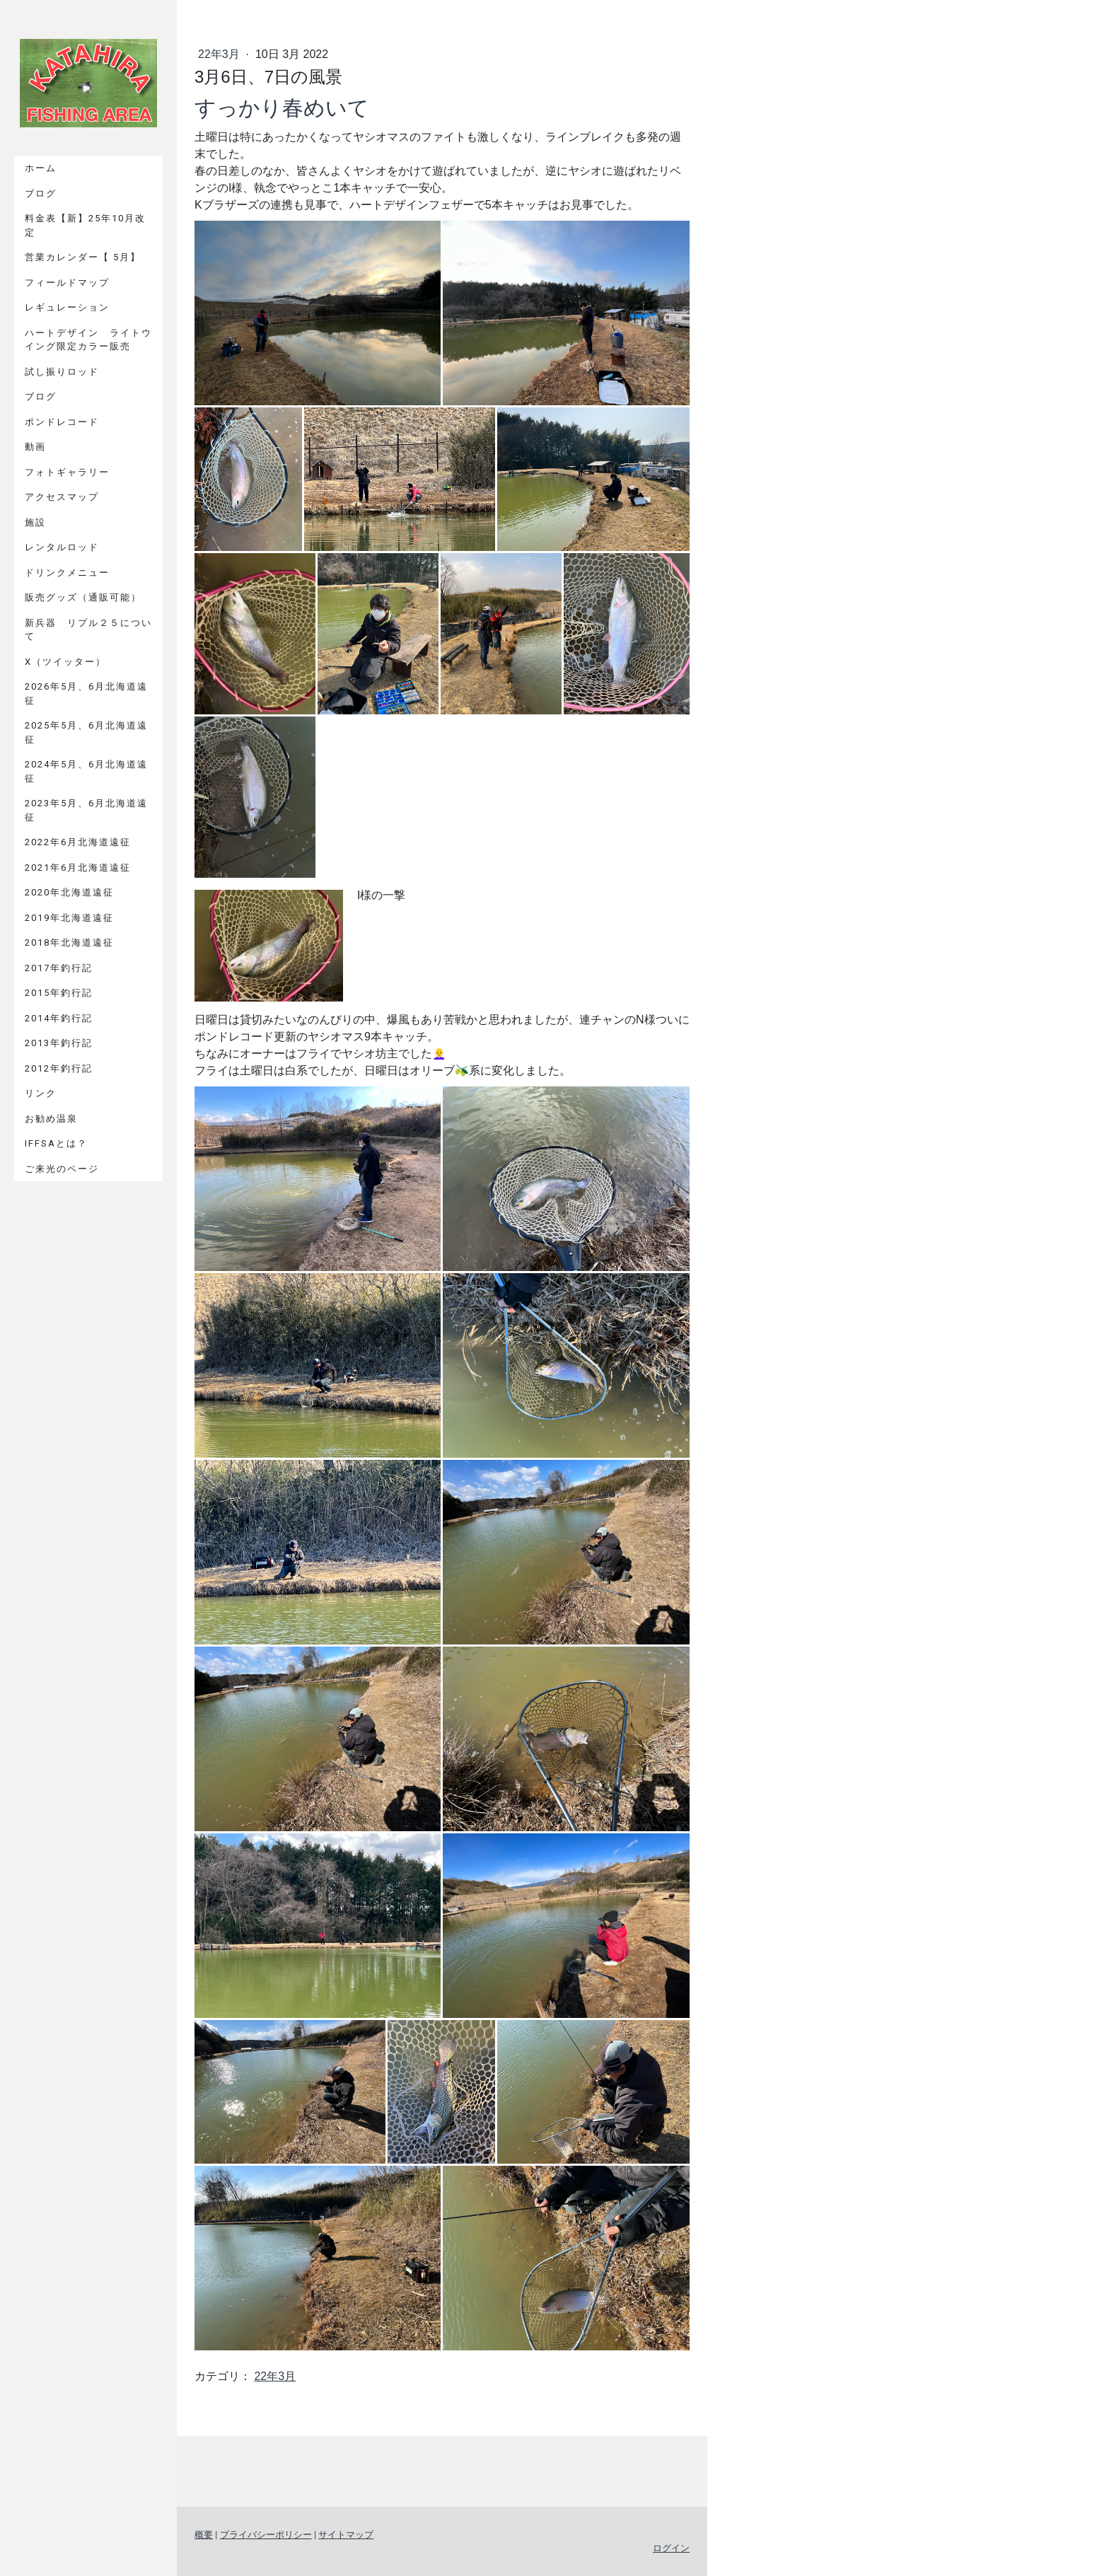 This screenshot has width=1109, height=2576. What do you see at coordinates (67, 307) in the screenshot?
I see `レギュレーション` at bounding box center [67, 307].